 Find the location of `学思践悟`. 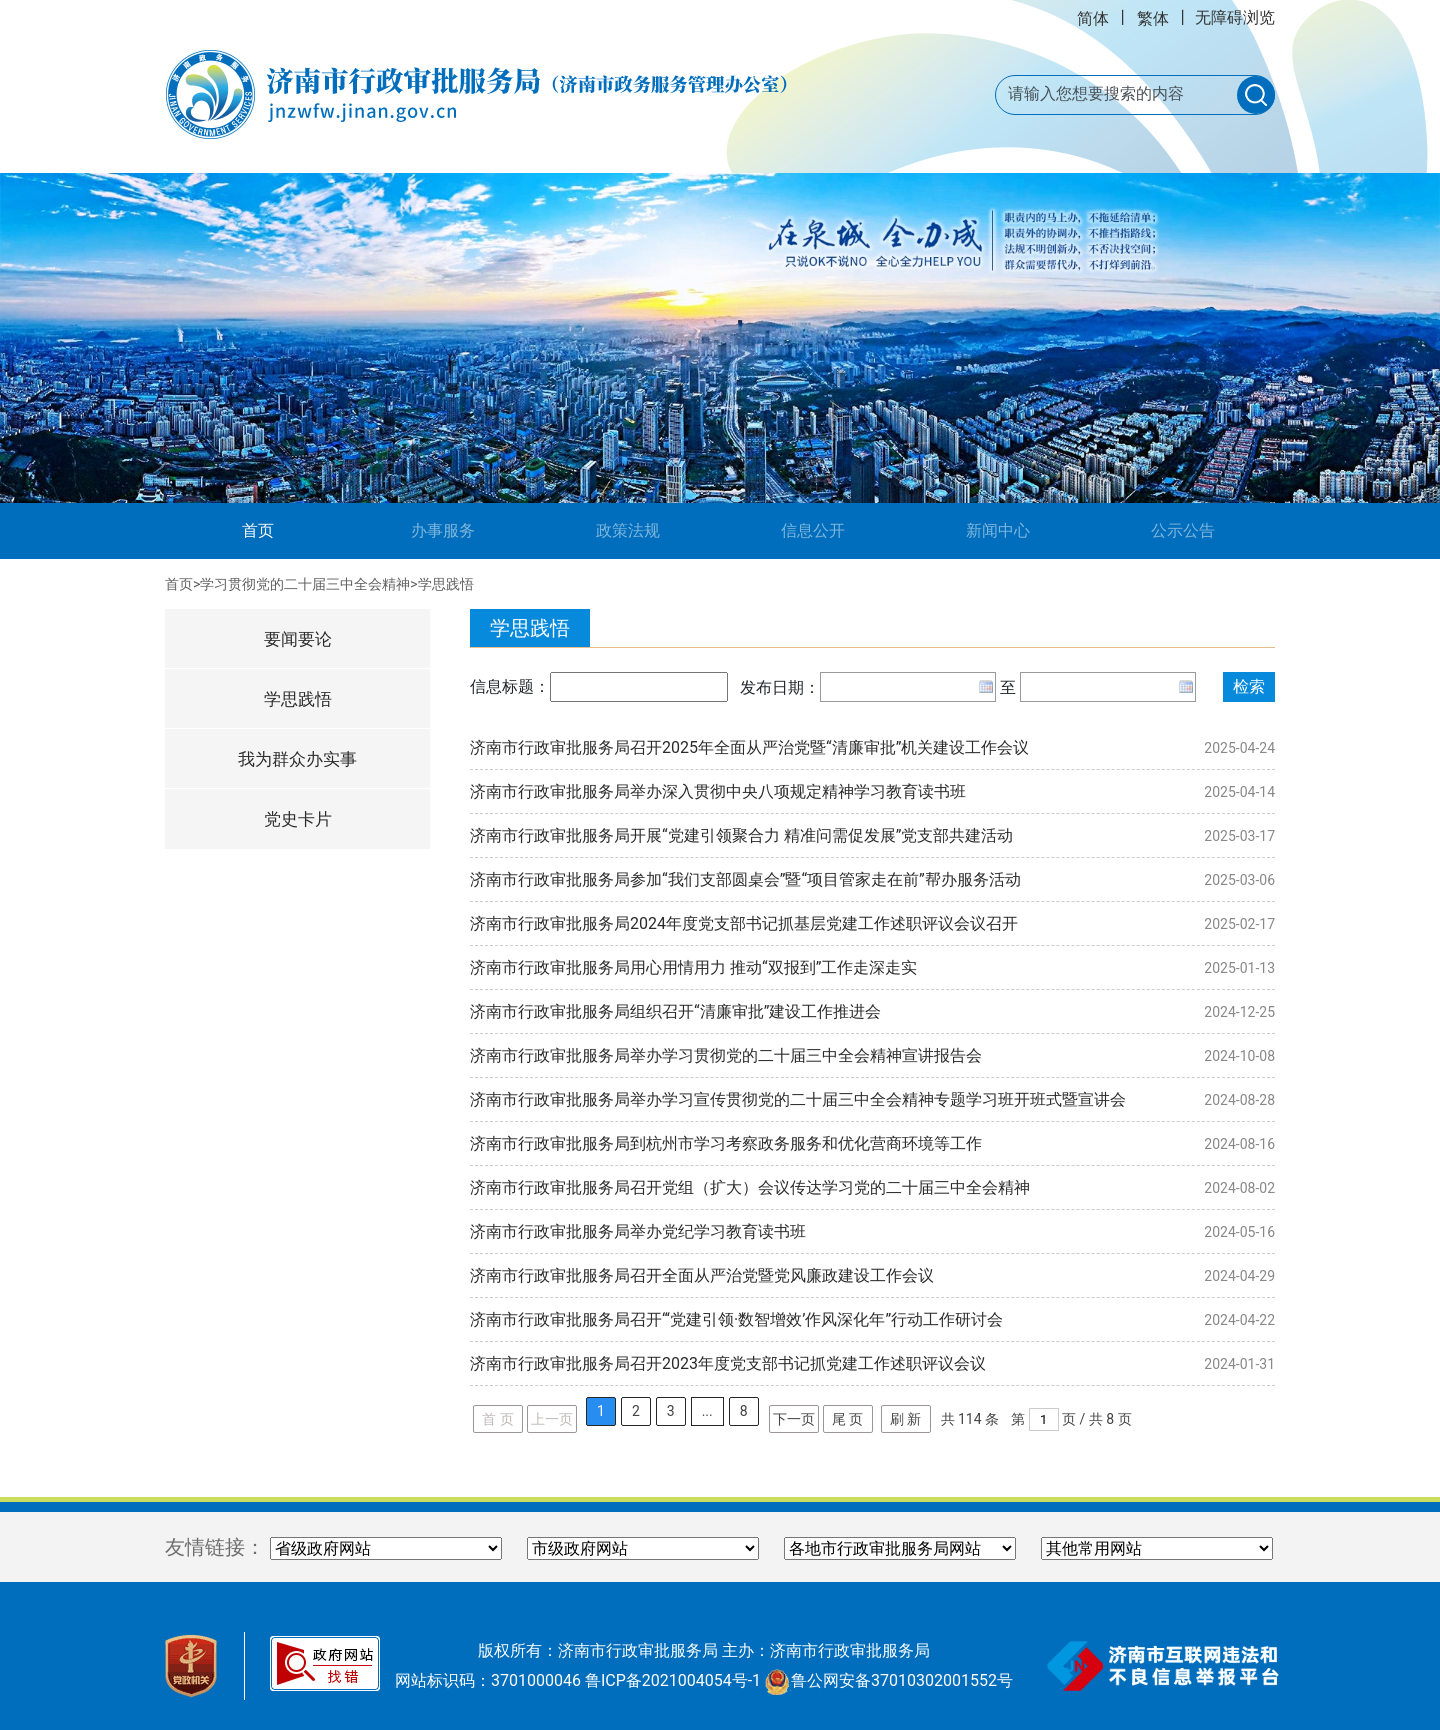

学思践悟 is located at coordinates (446, 584).